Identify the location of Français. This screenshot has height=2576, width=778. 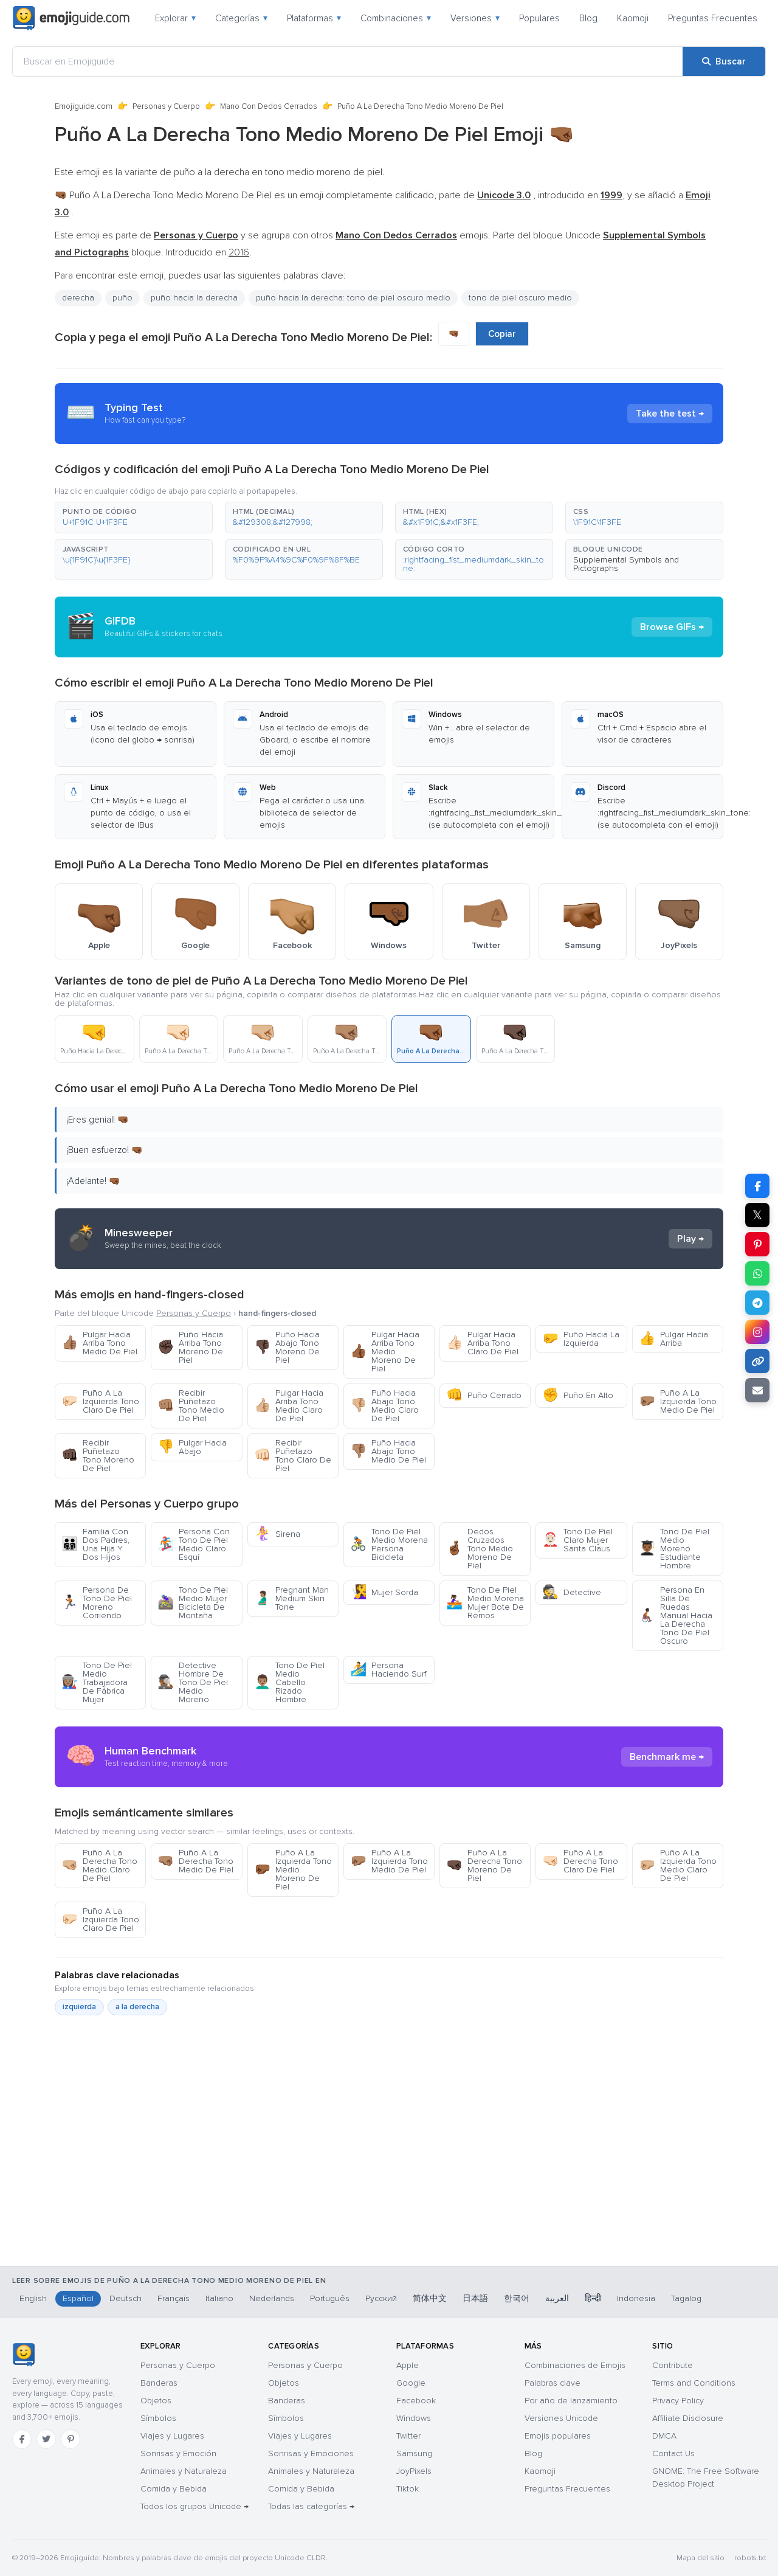
(173, 2298).